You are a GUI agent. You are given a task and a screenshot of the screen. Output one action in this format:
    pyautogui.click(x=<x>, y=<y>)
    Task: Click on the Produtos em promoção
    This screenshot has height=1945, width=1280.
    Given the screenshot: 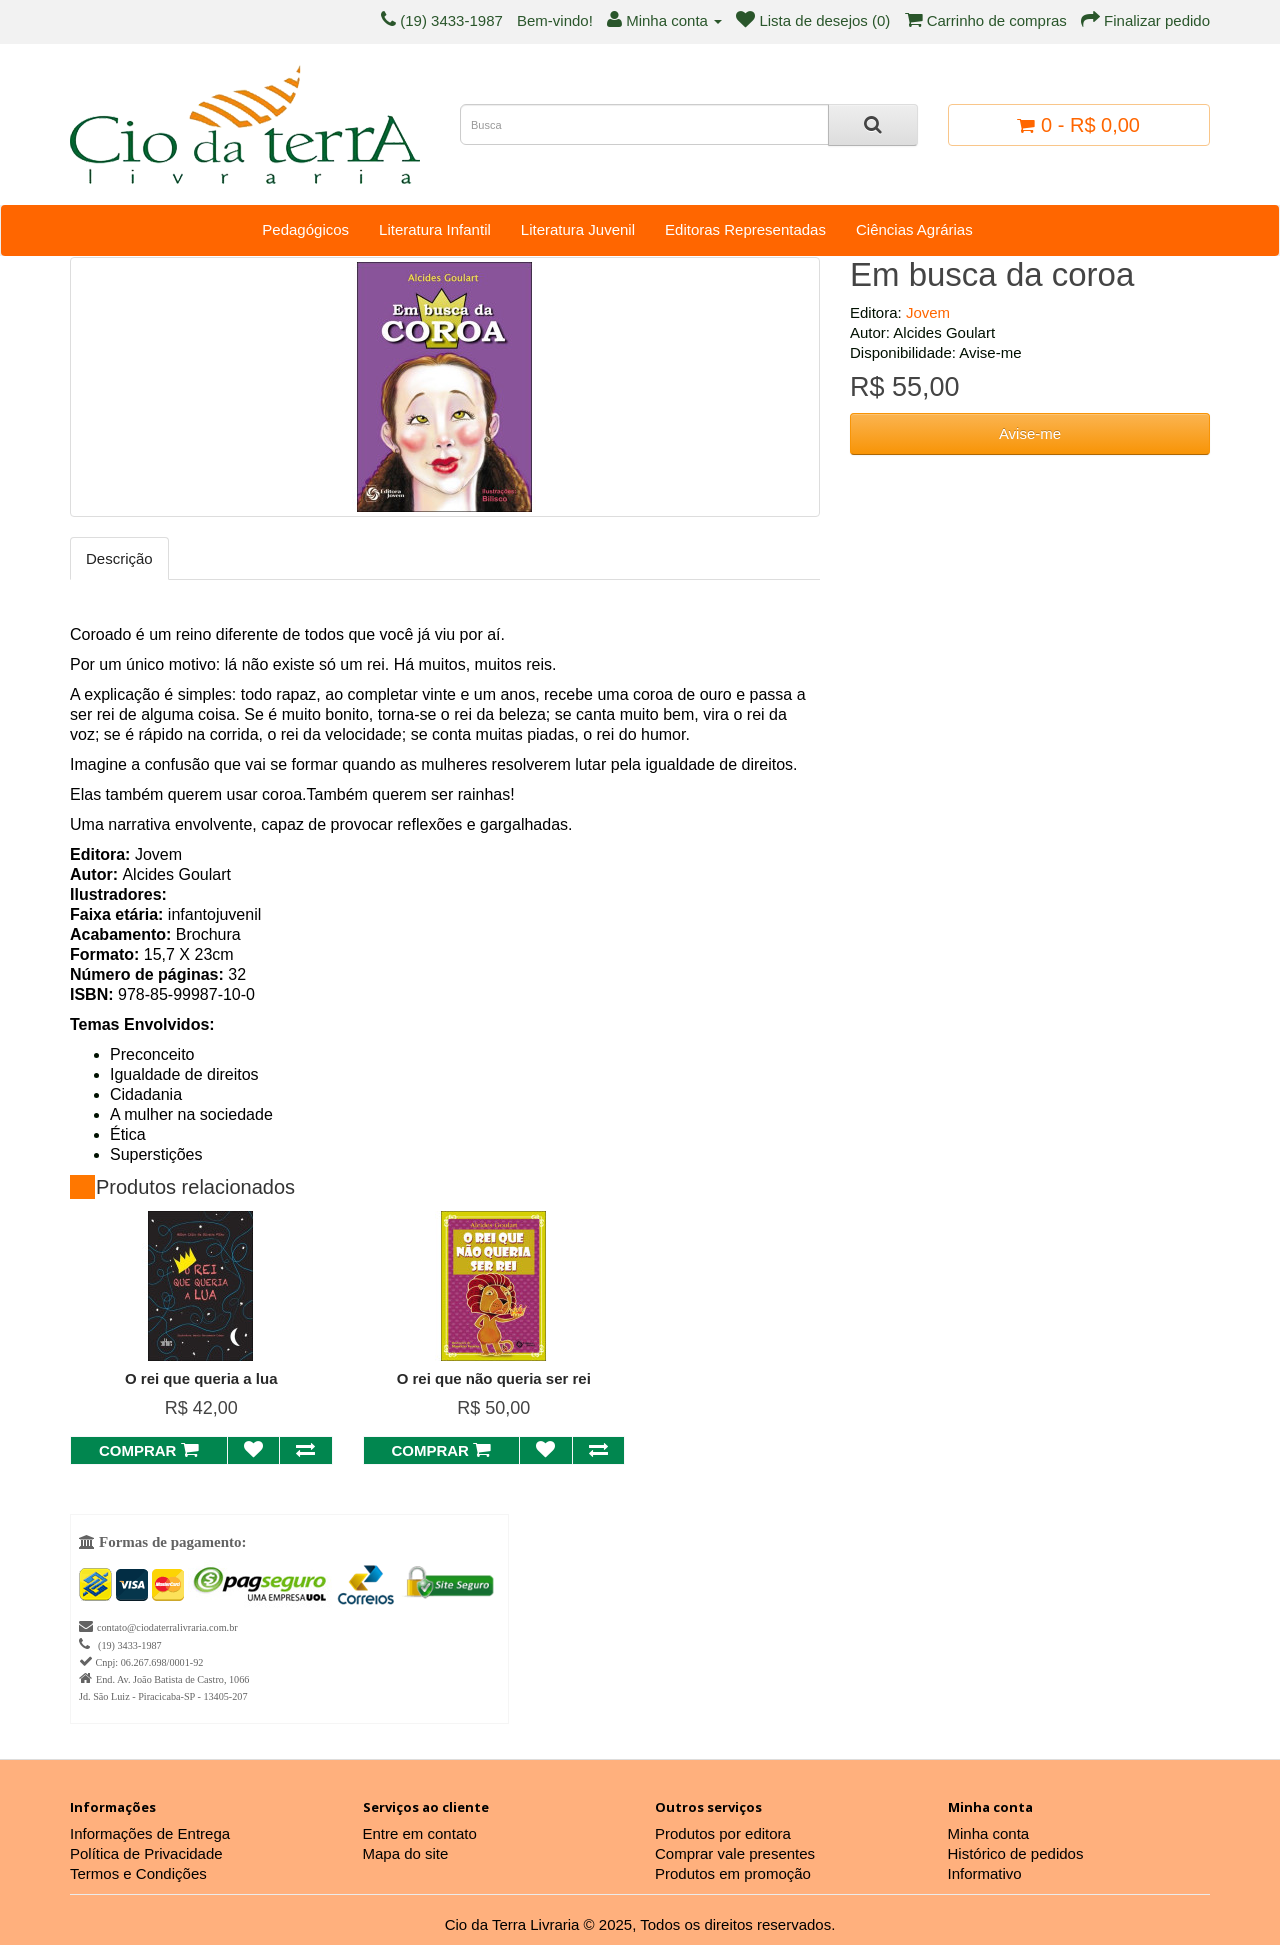 What is the action you would take?
    pyautogui.click(x=733, y=1873)
    